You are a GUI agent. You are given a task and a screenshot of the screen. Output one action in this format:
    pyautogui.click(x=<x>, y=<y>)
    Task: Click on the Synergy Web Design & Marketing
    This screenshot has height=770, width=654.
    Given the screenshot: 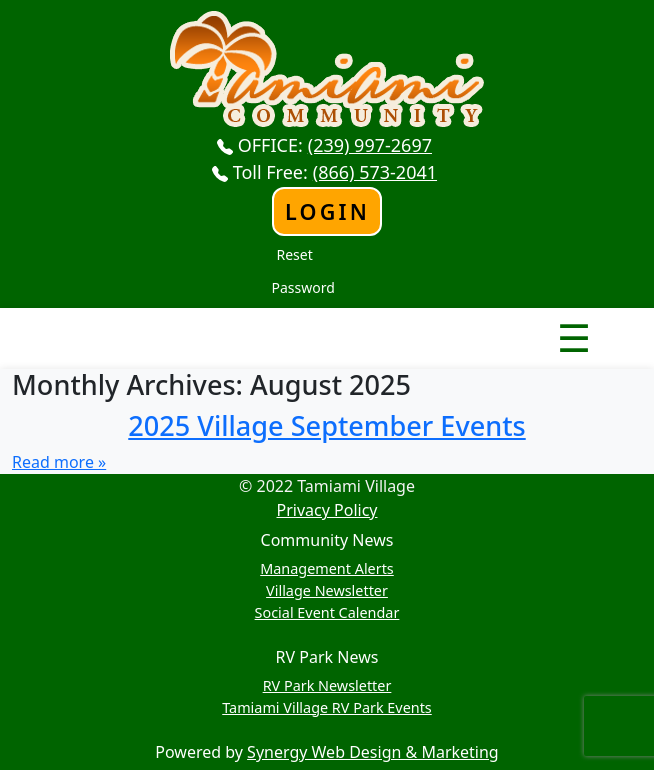 What is the action you would take?
    pyautogui.click(x=373, y=752)
    